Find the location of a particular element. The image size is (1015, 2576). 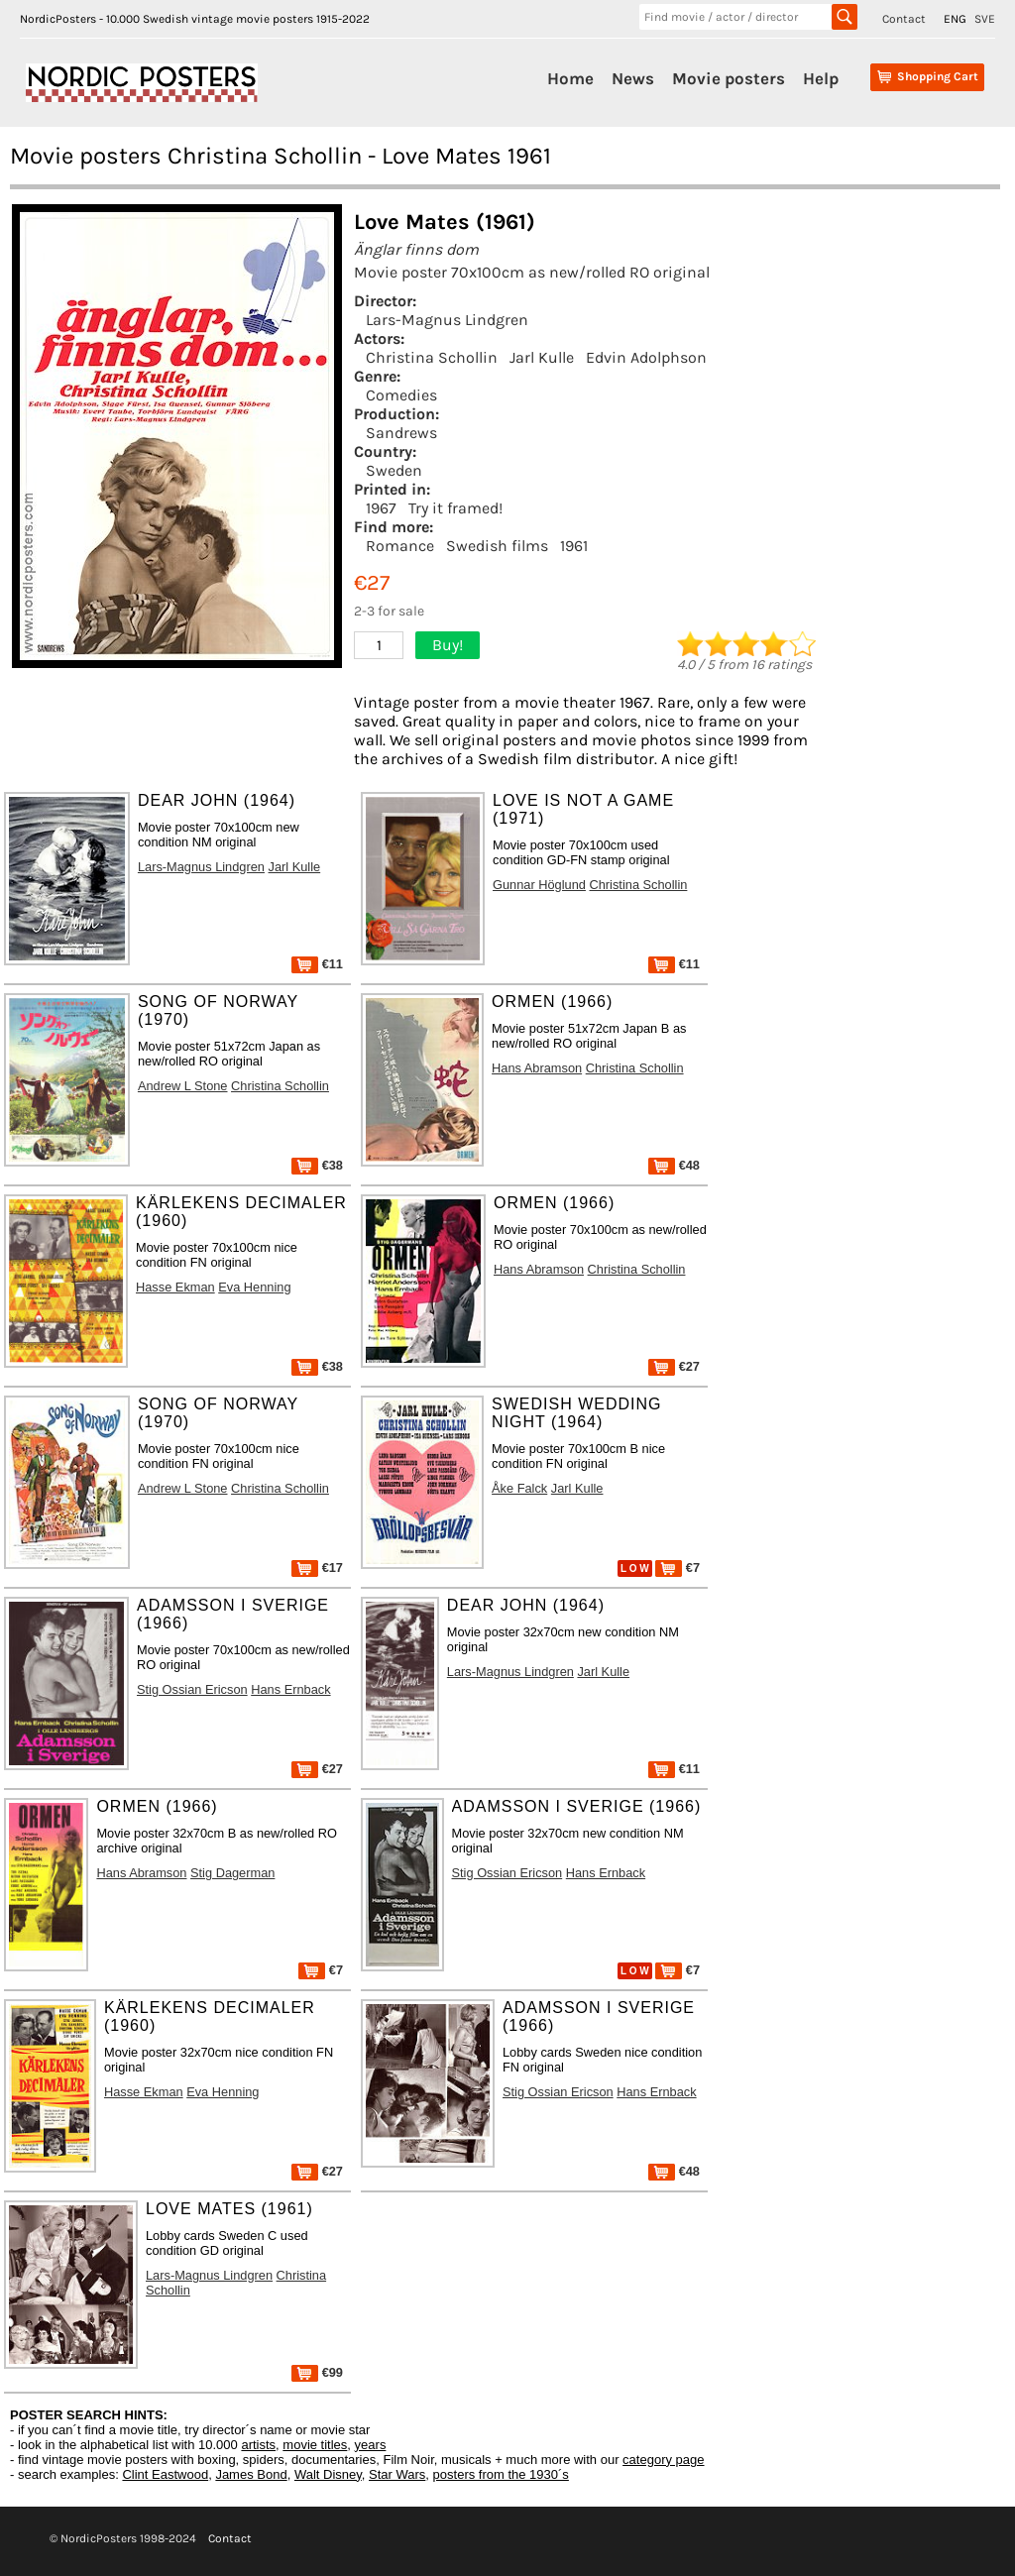

Contact is located at coordinates (904, 19).